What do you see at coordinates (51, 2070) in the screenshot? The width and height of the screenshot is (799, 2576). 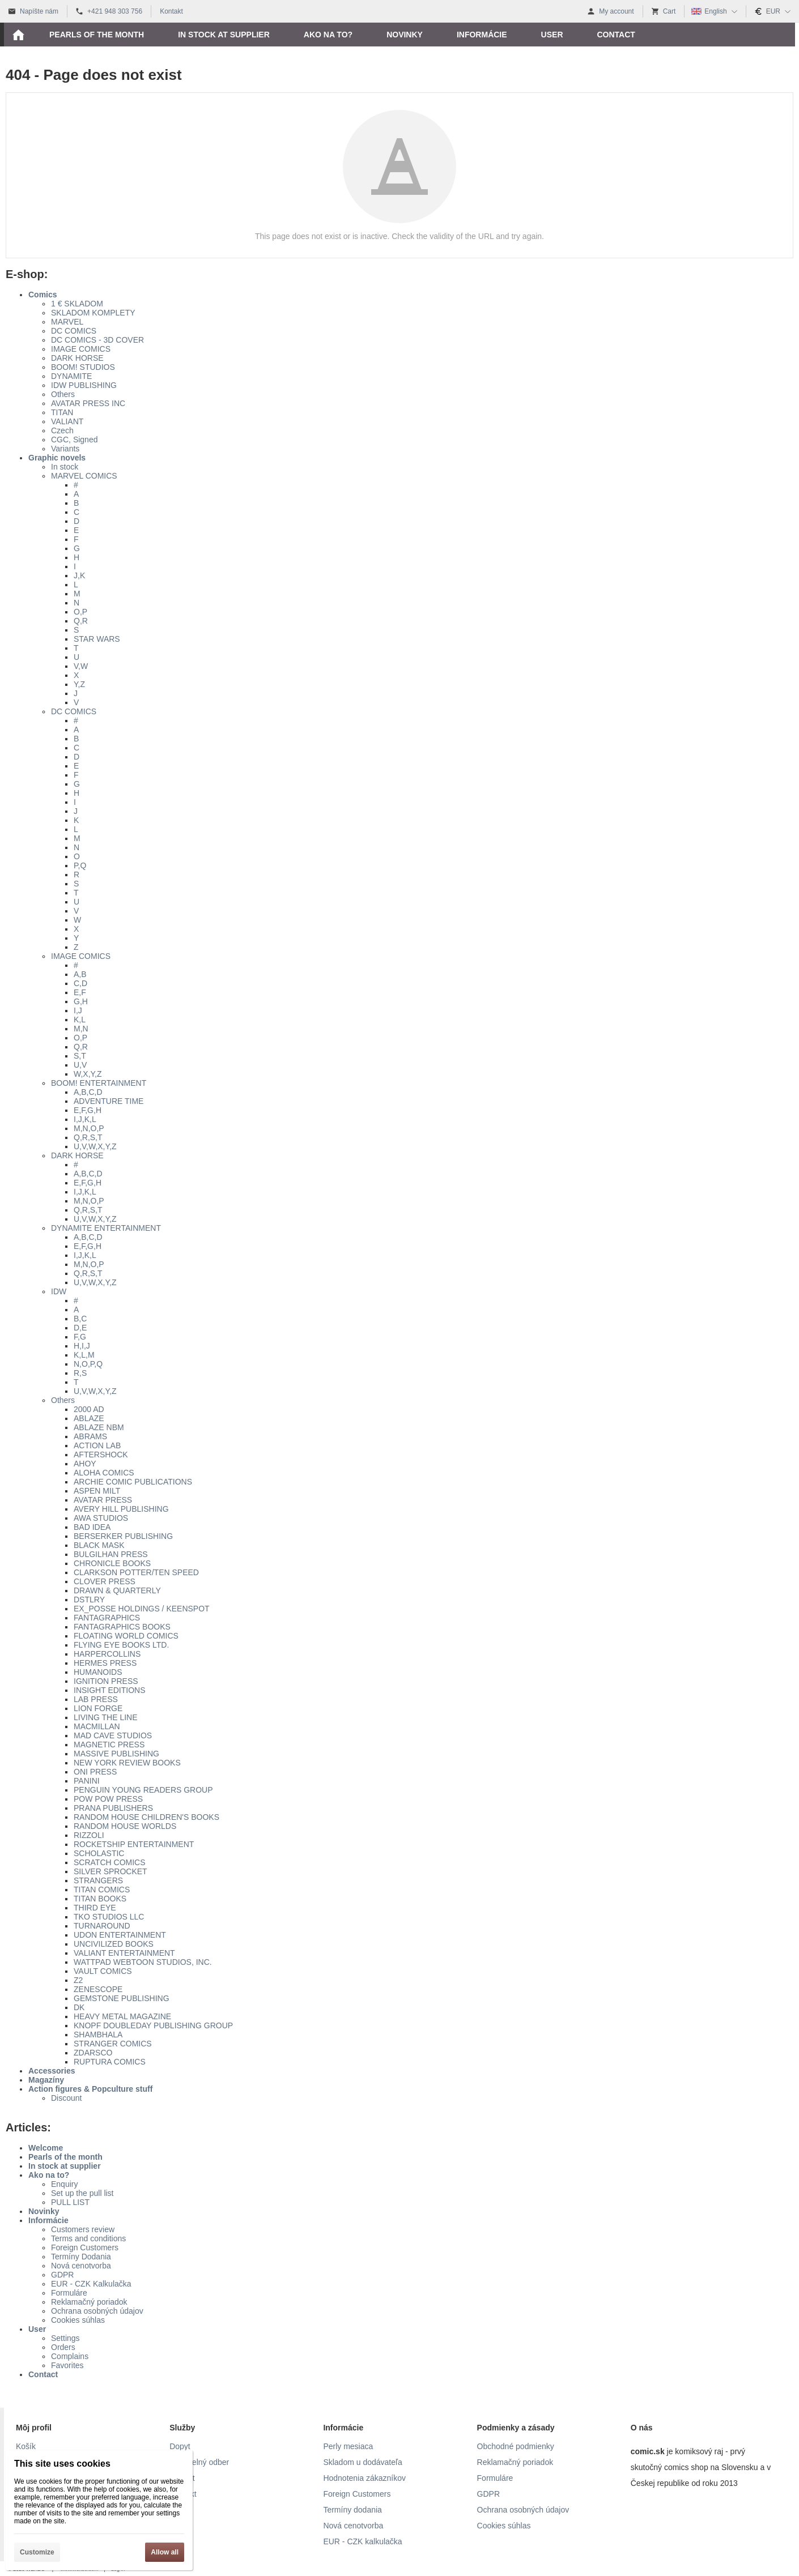 I see `Accessories` at bounding box center [51, 2070].